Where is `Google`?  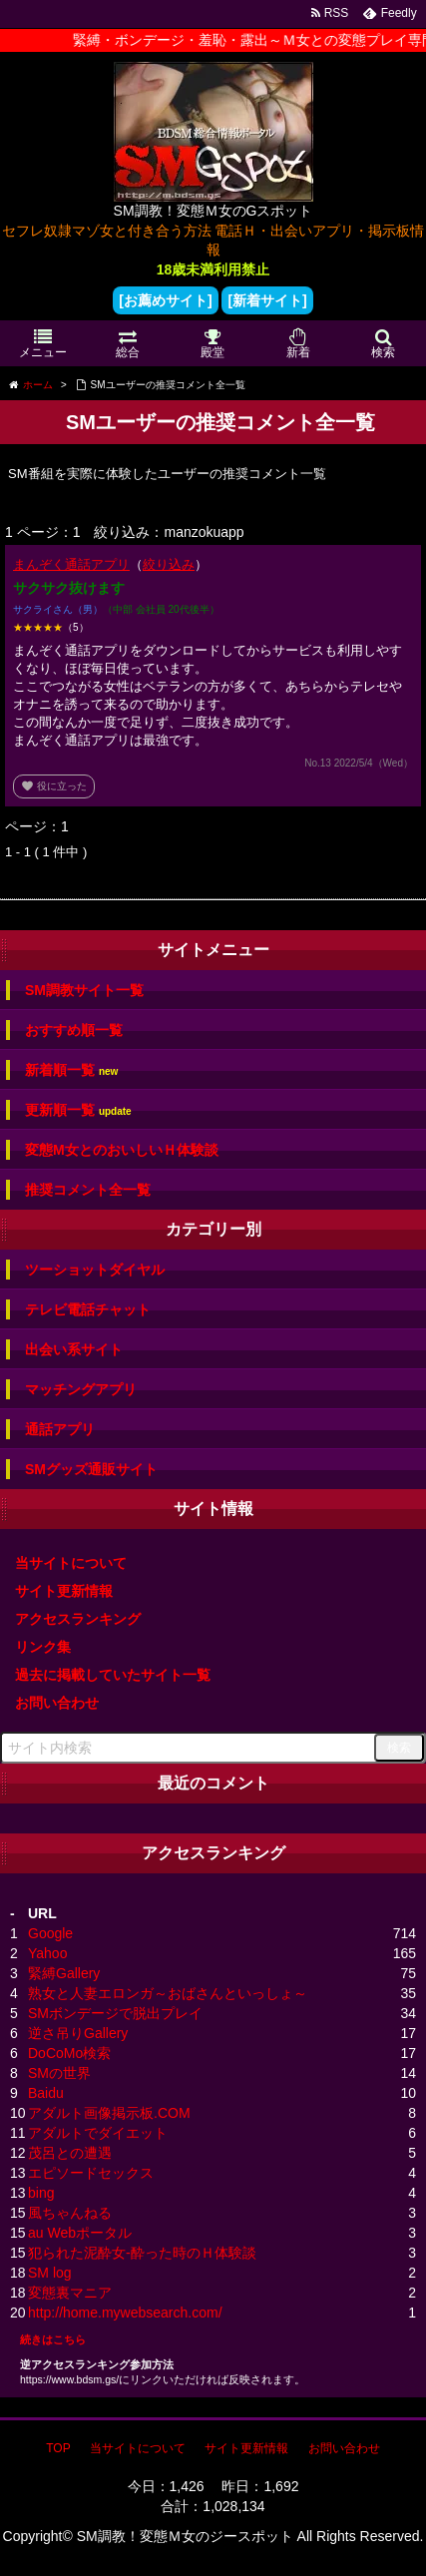 Google is located at coordinates (50, 1933).